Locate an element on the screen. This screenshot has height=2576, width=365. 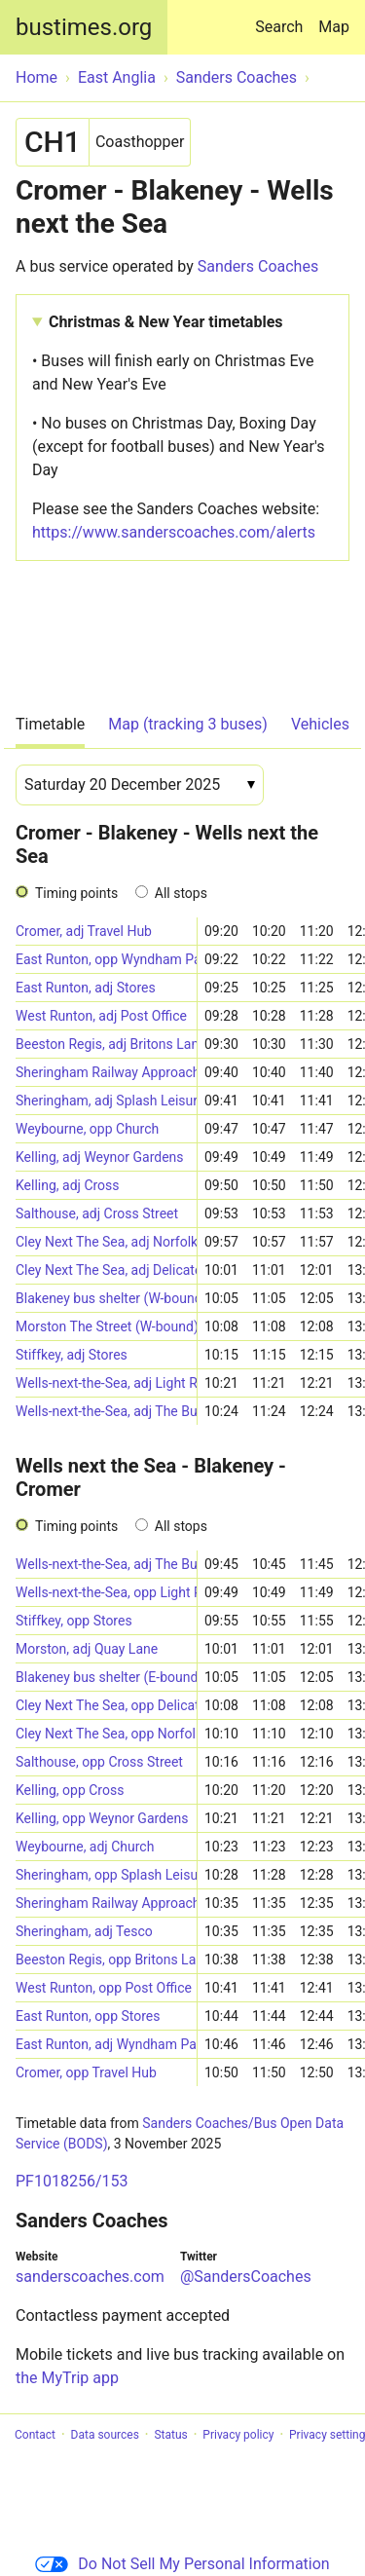
@SandersCoaches is located at coordinates (245, 2276).